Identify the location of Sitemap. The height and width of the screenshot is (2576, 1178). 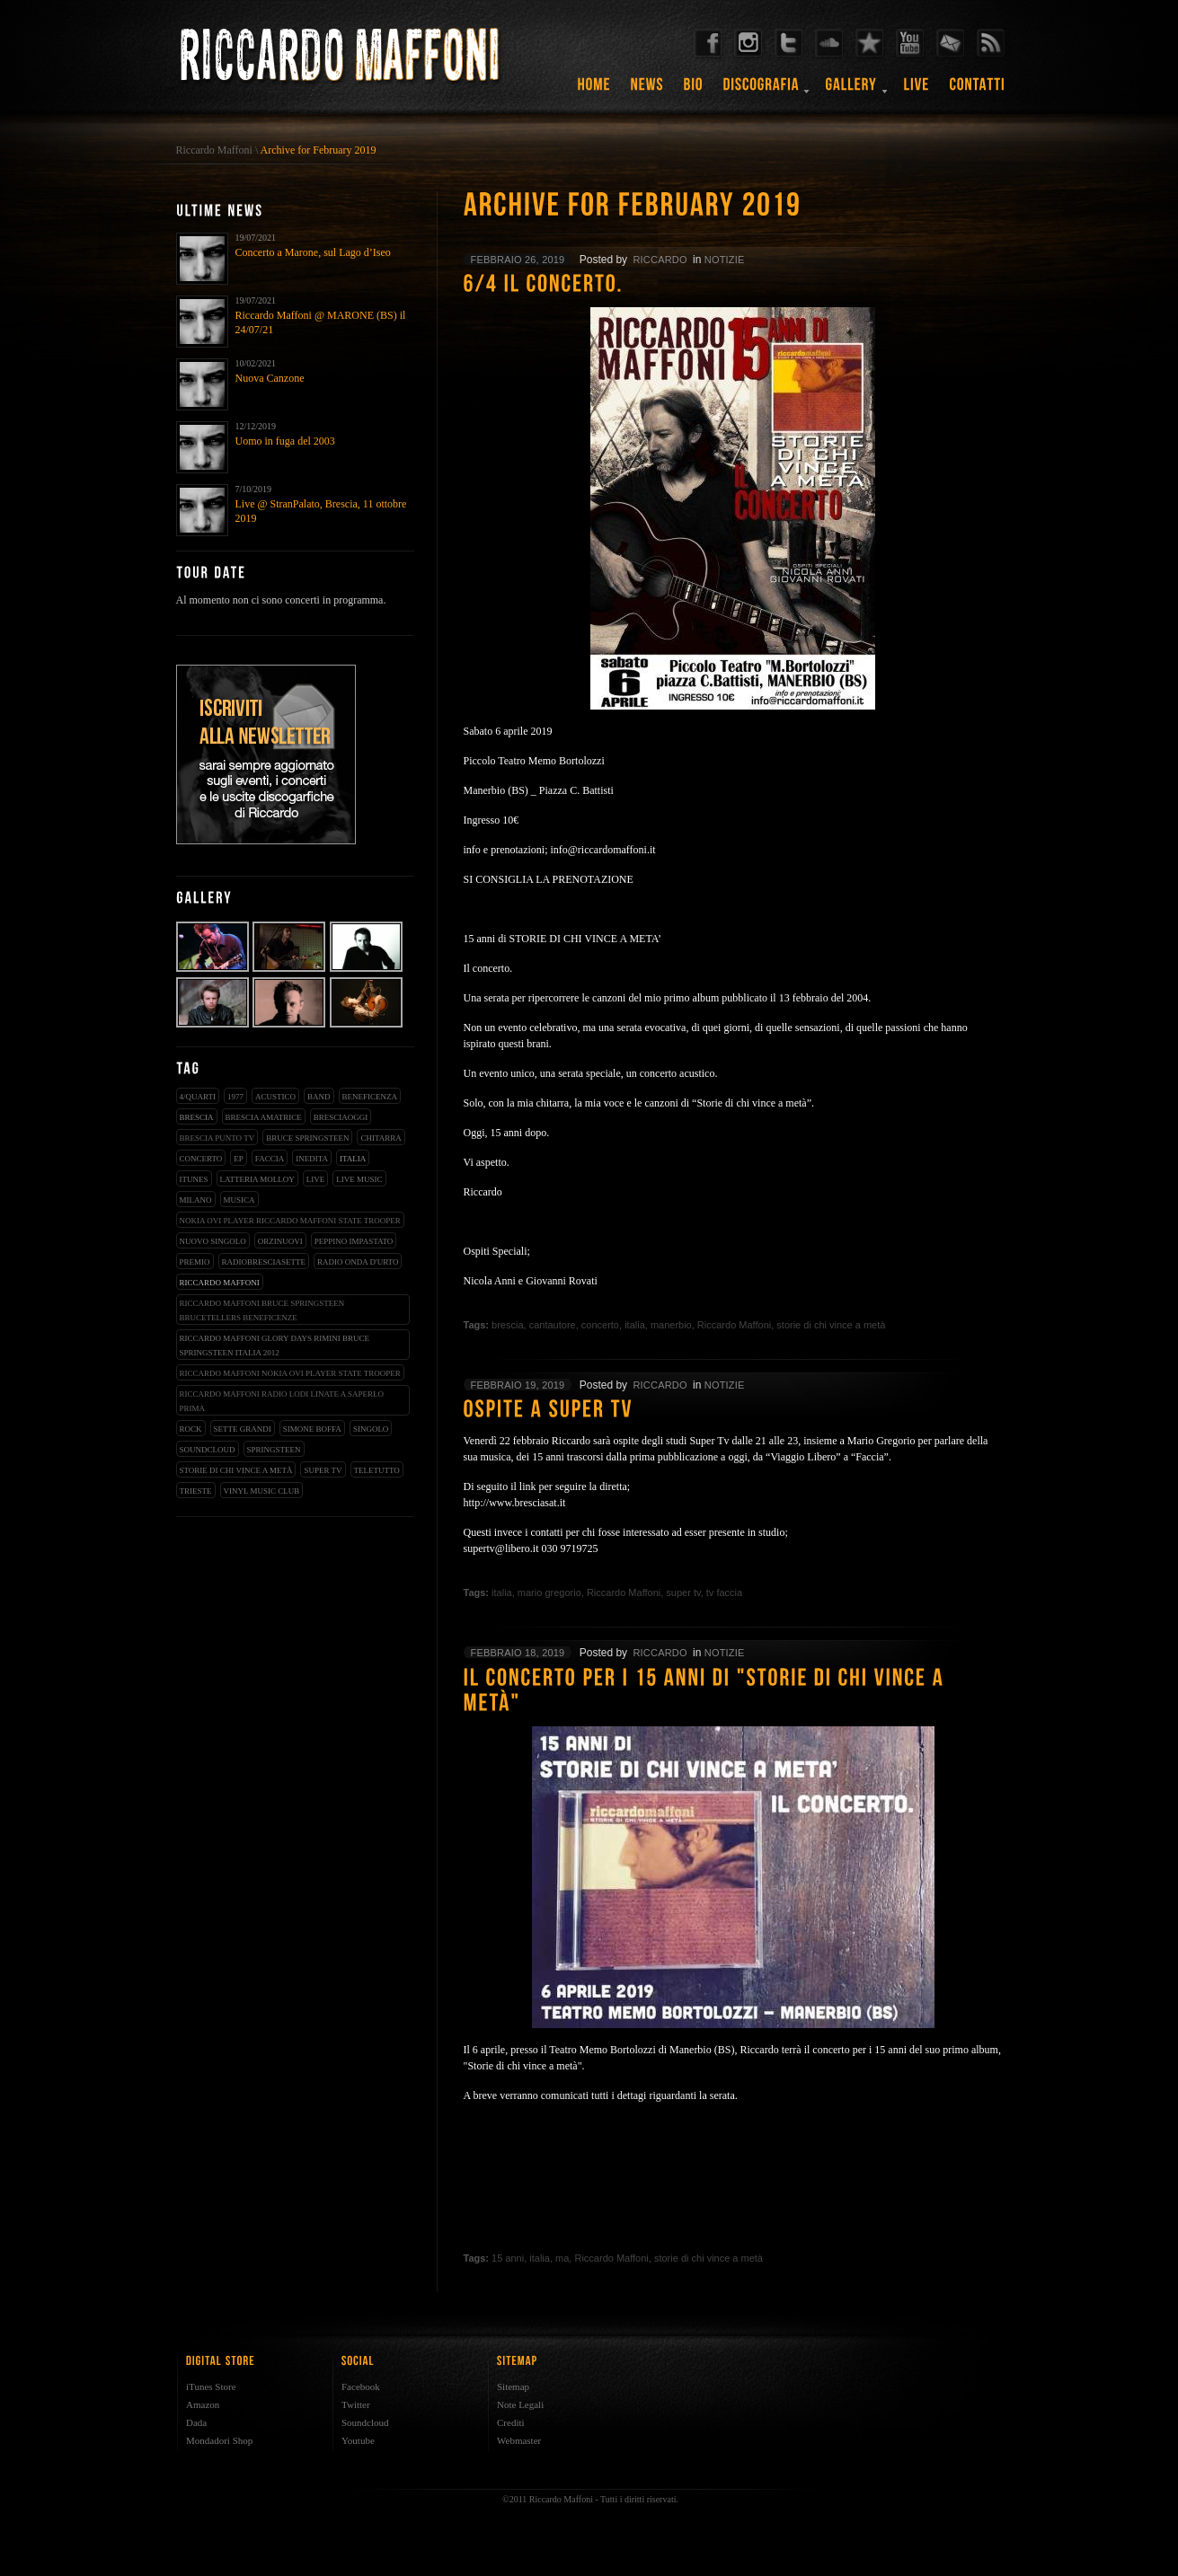
(513, 2386).